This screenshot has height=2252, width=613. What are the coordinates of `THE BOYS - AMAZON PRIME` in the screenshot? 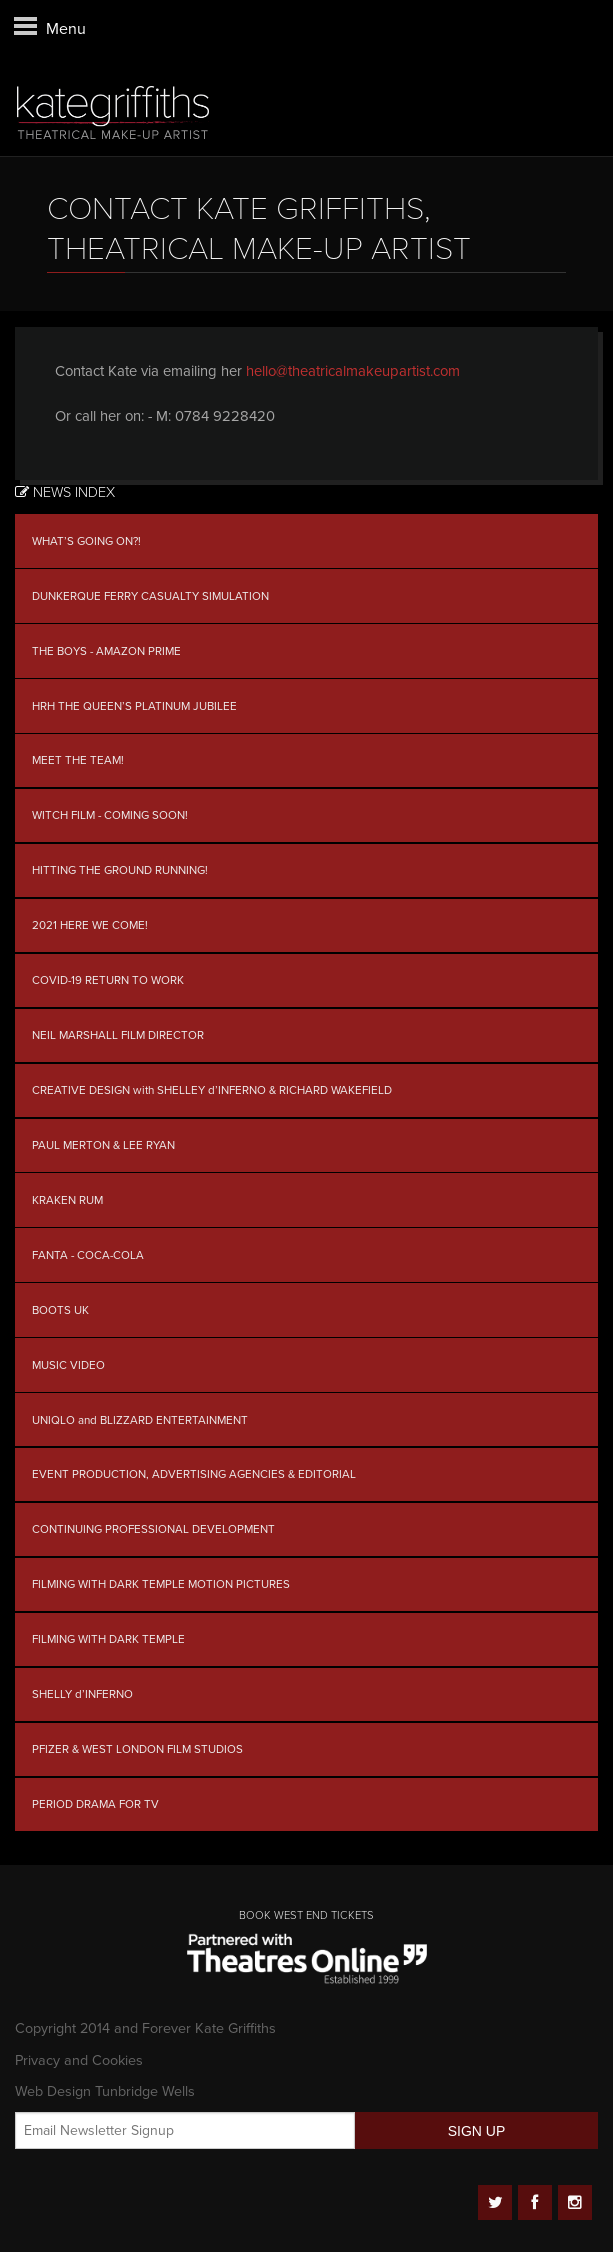 It's located at (106, 651).